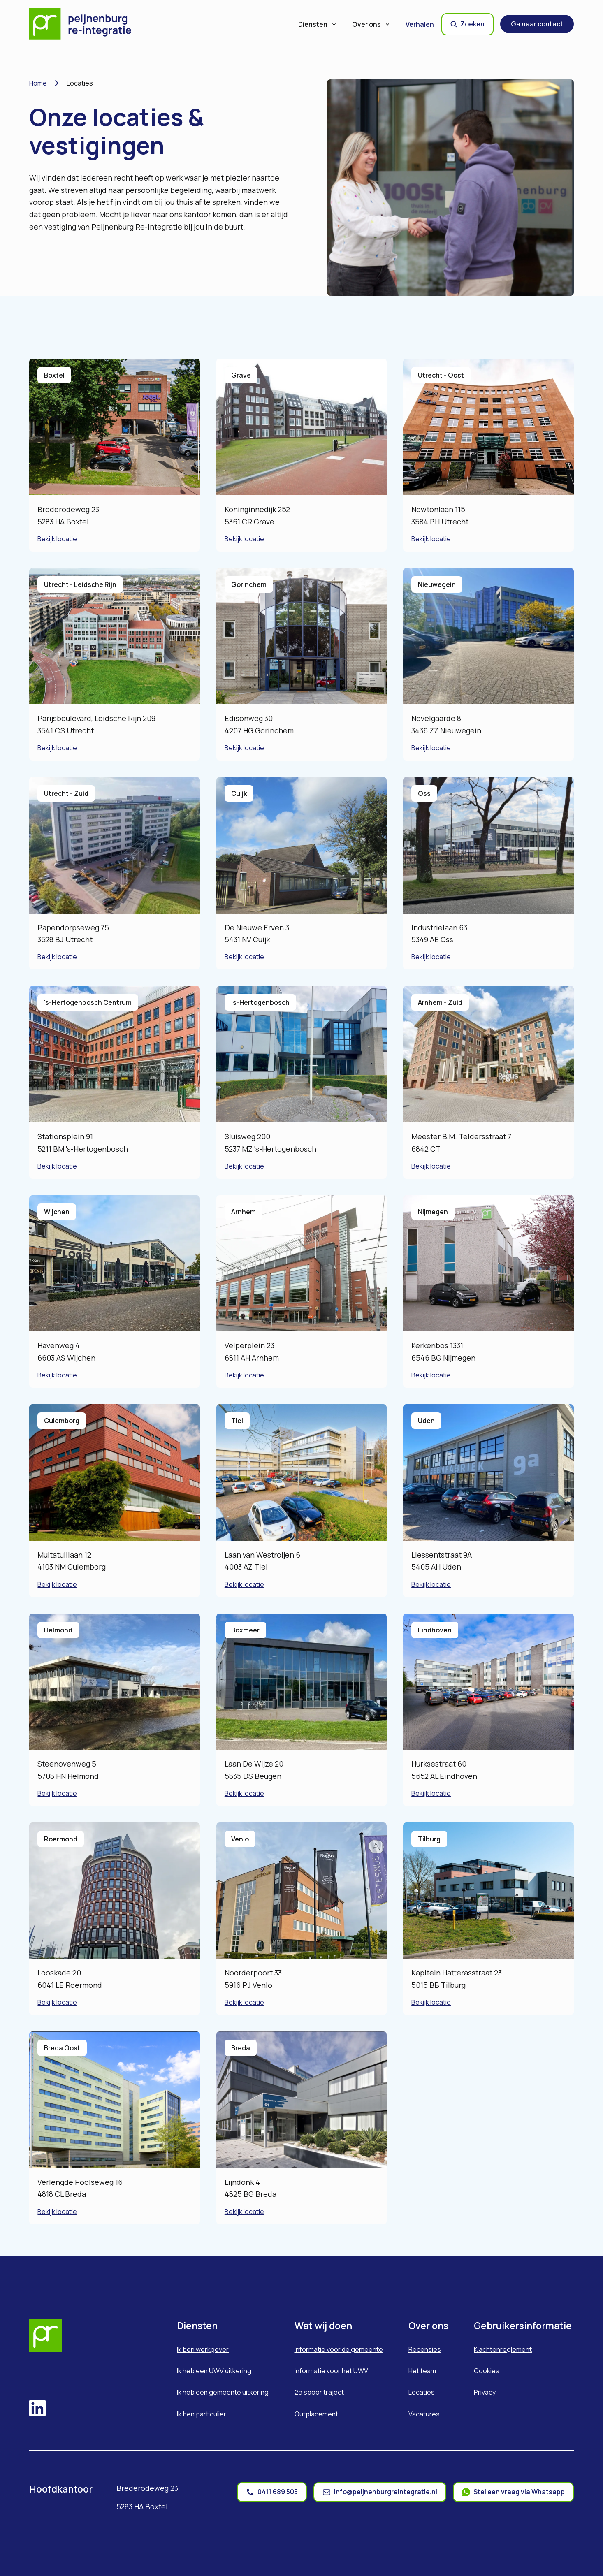  I want to click on Klachtenreglement, so click(503, 2349).